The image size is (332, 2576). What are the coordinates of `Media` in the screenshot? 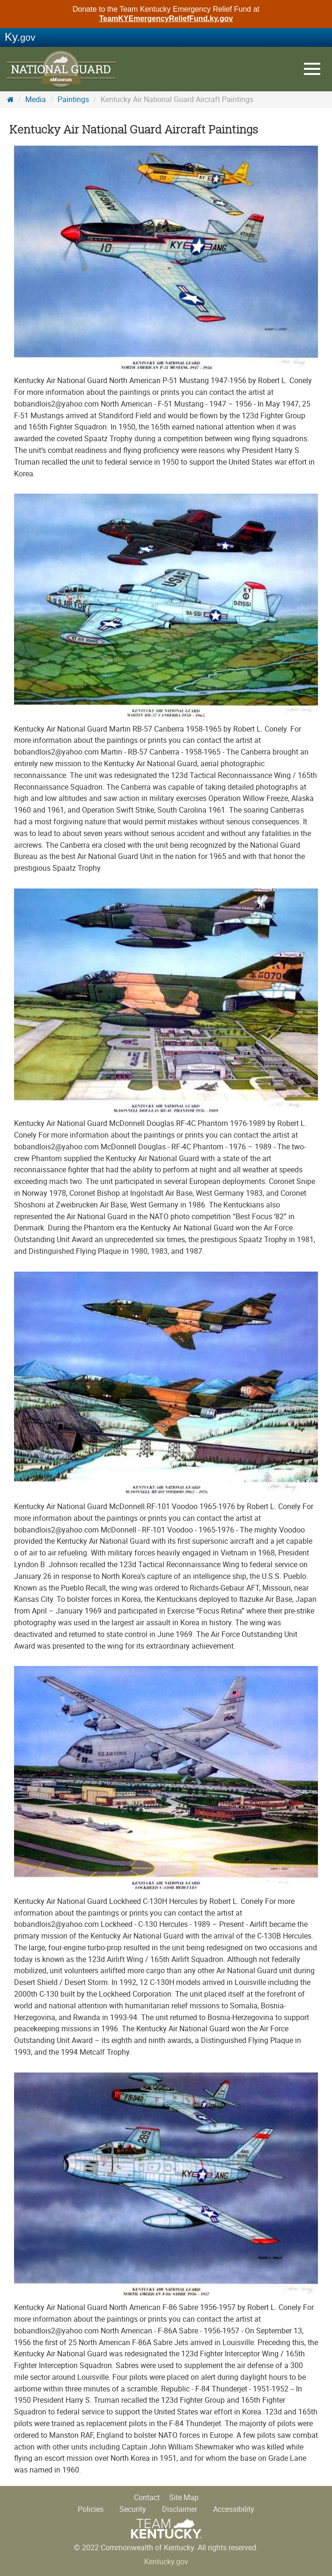 It's located at (35, 99).